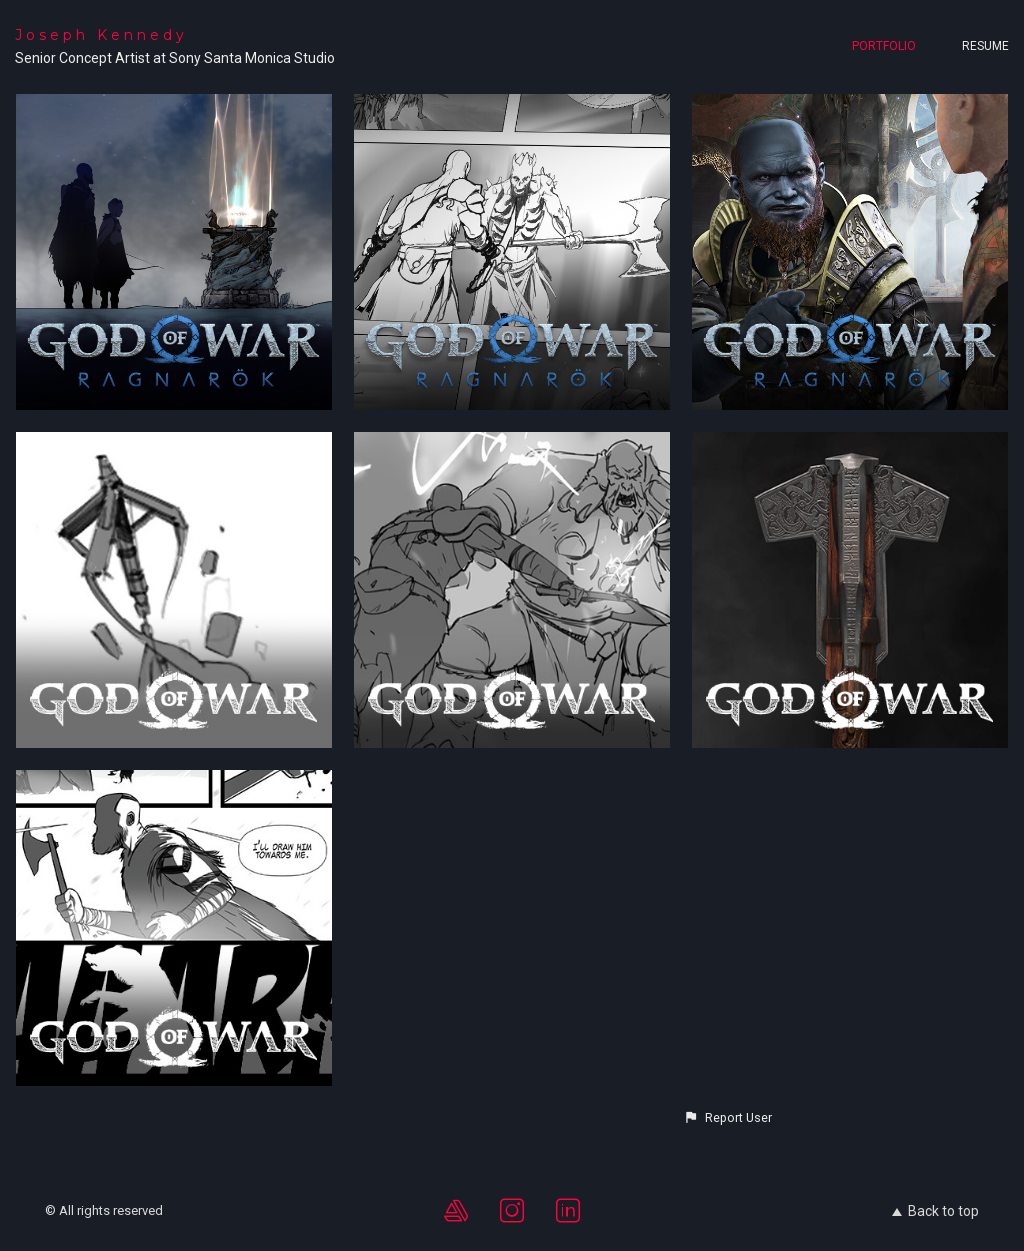 Image resolution: width=1024 pixels, height=1251 pixels. Describe the element at coordinates (985, 46) in the screenshot. I see `Resume` at that location.